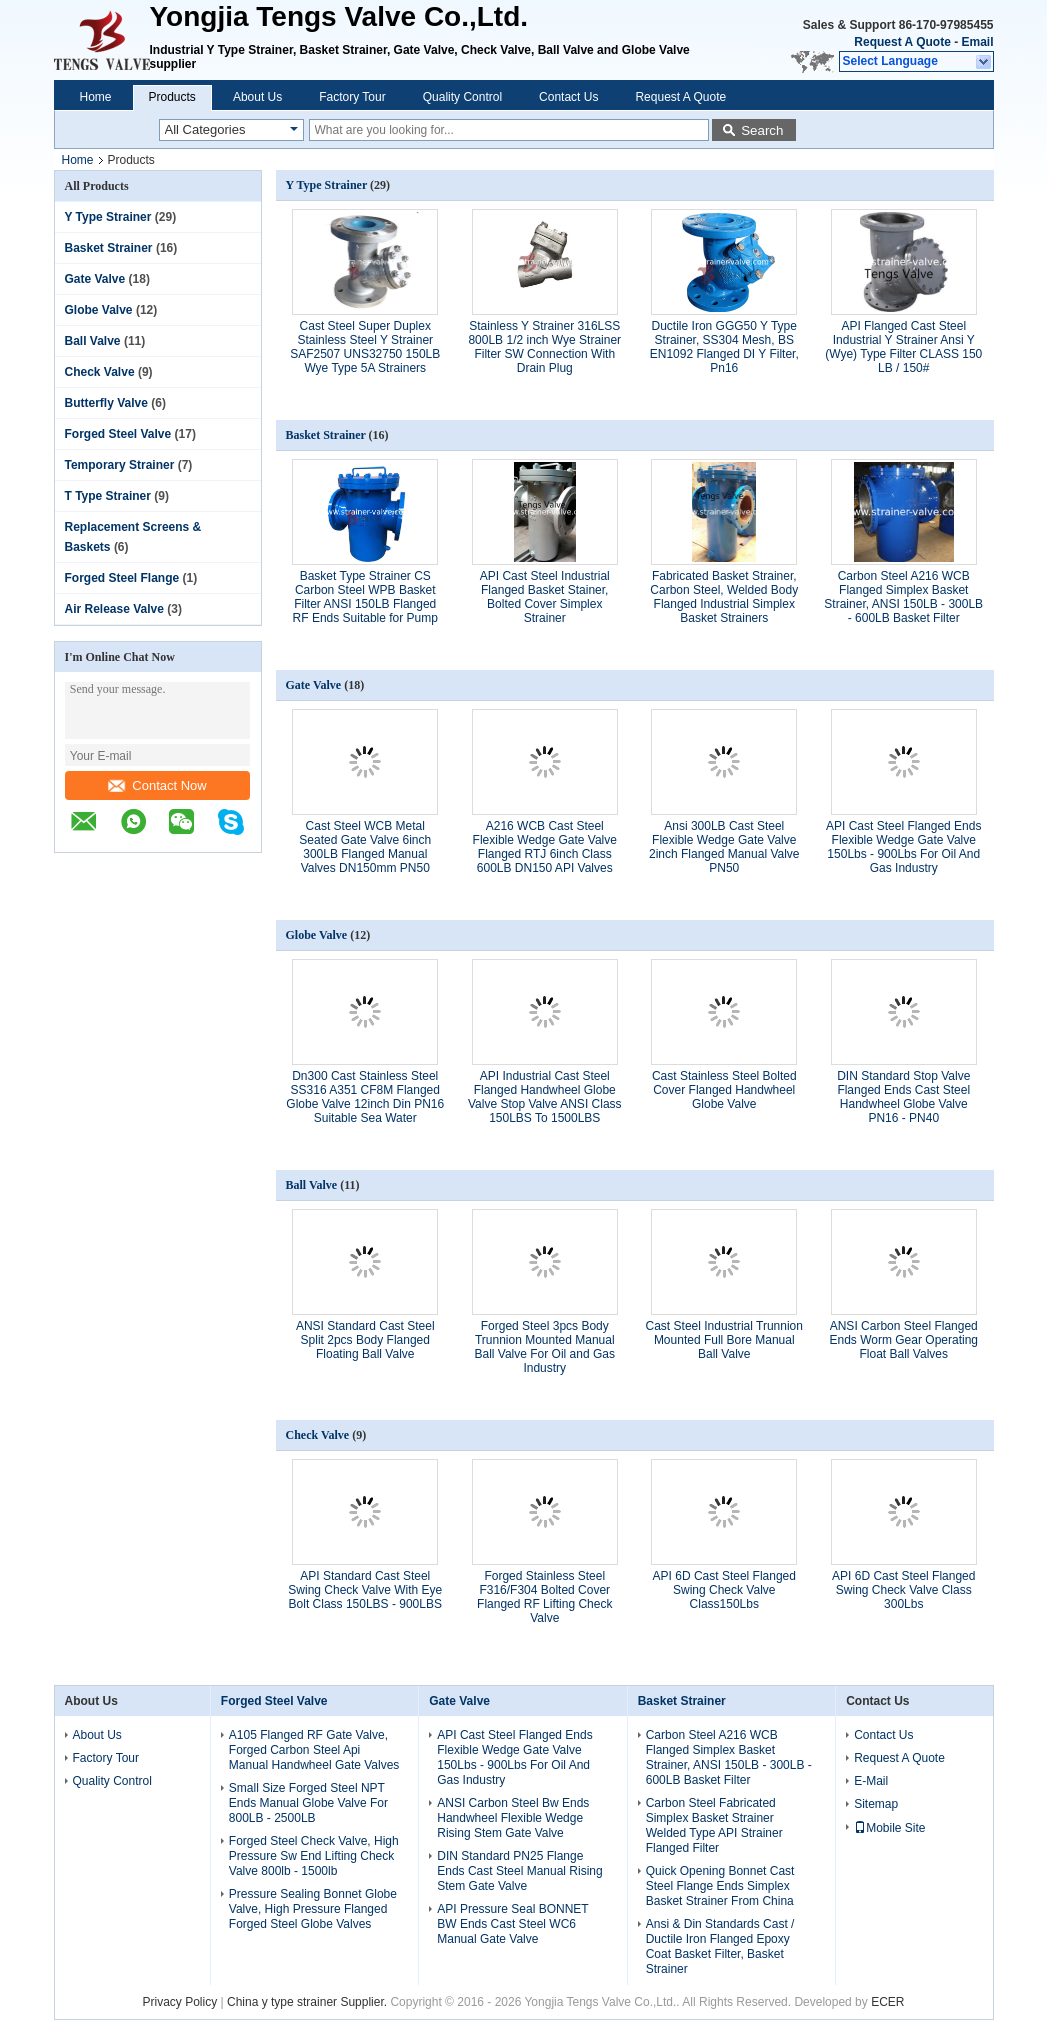  Describe the element at coordinates (157, 785) in the screenshot. I see `Contact Now` at that location.